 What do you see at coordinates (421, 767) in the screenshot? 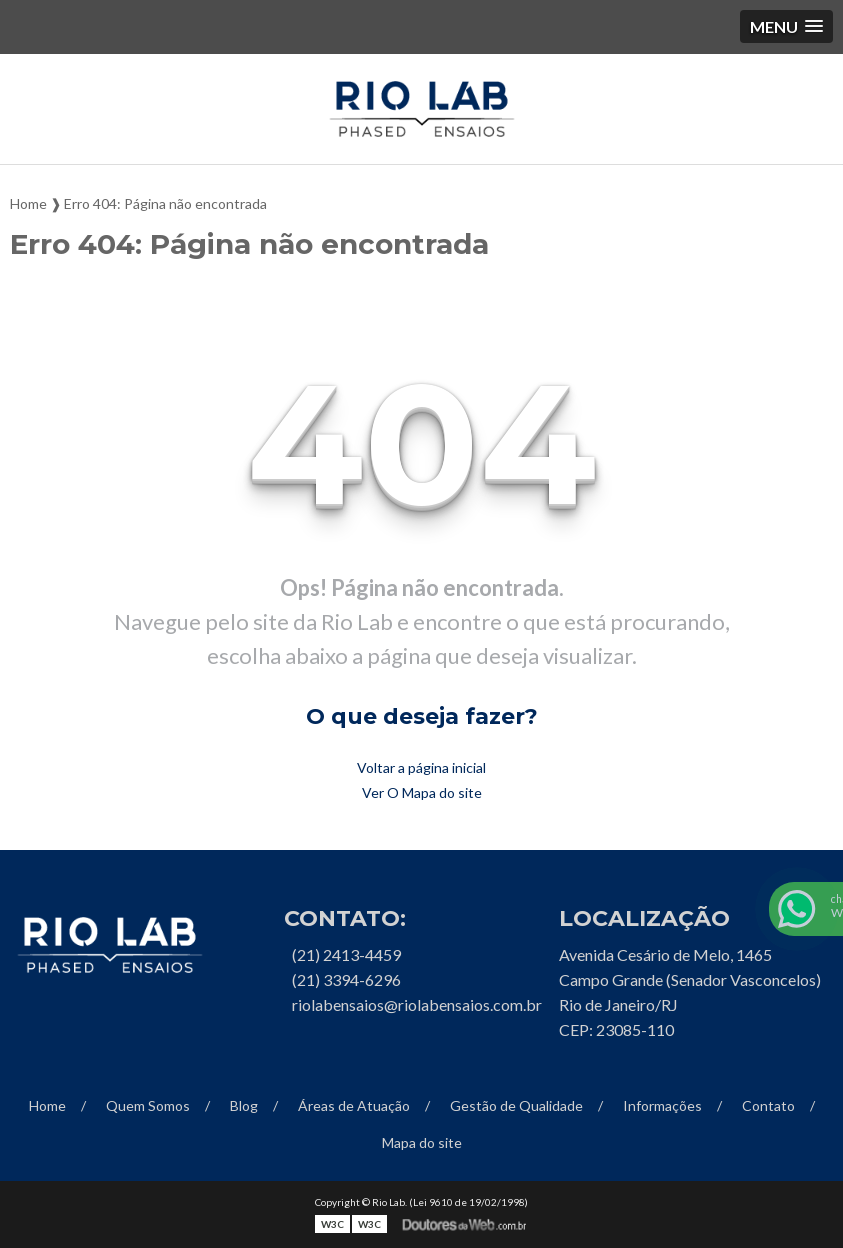
I see `Voltar a página inicial` at bounding box center [421, 767].